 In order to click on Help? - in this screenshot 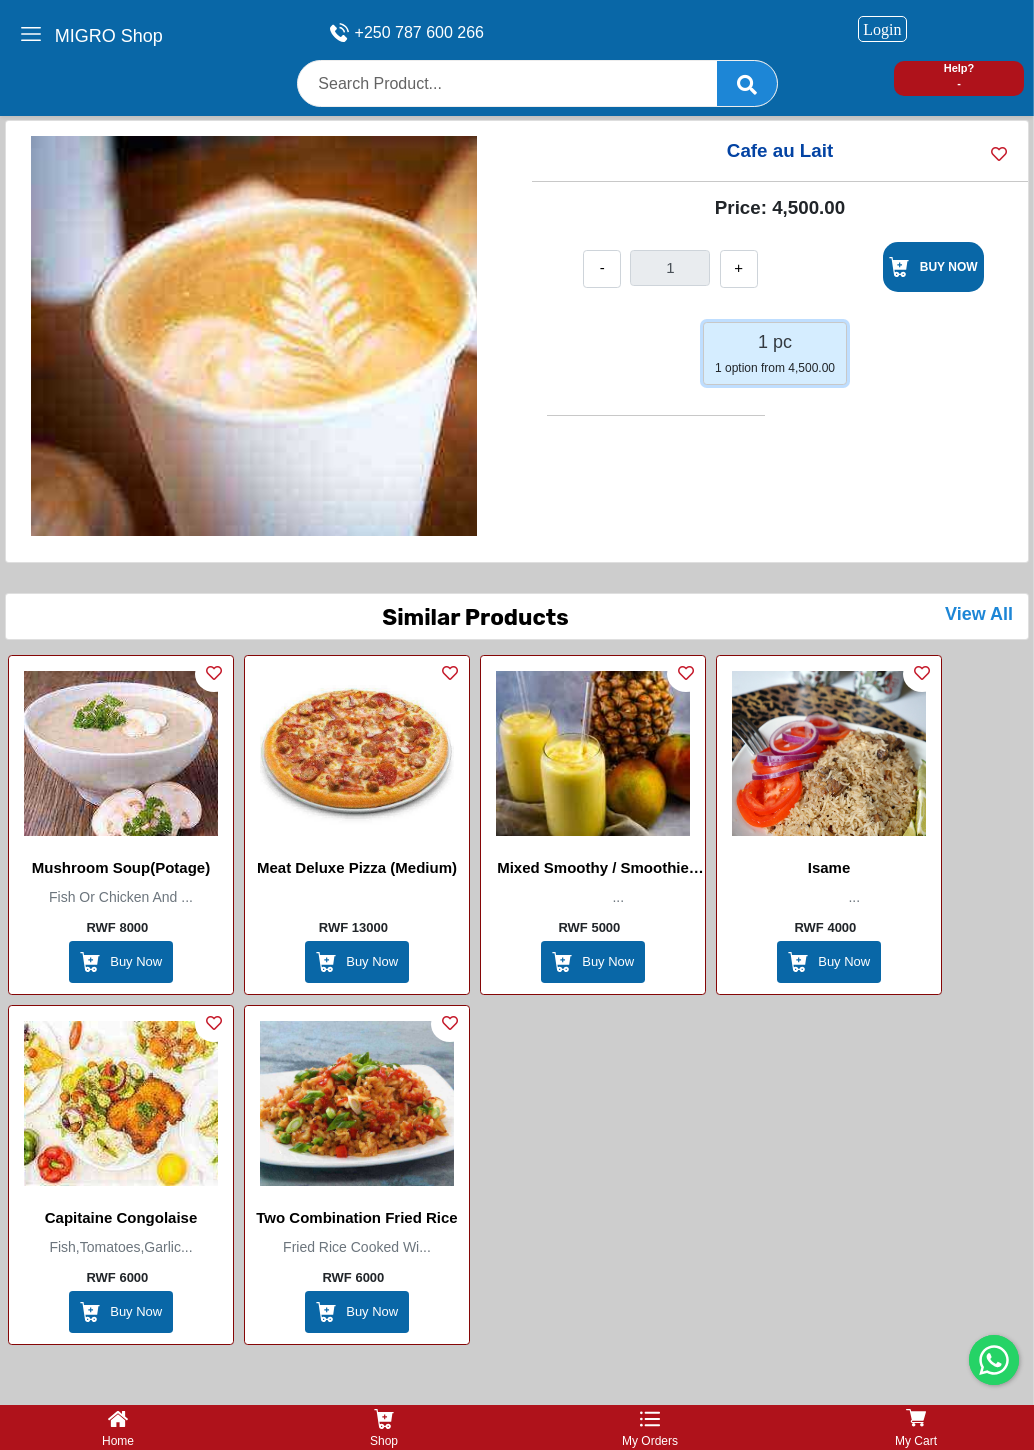, I will do `click(959, 75)`.